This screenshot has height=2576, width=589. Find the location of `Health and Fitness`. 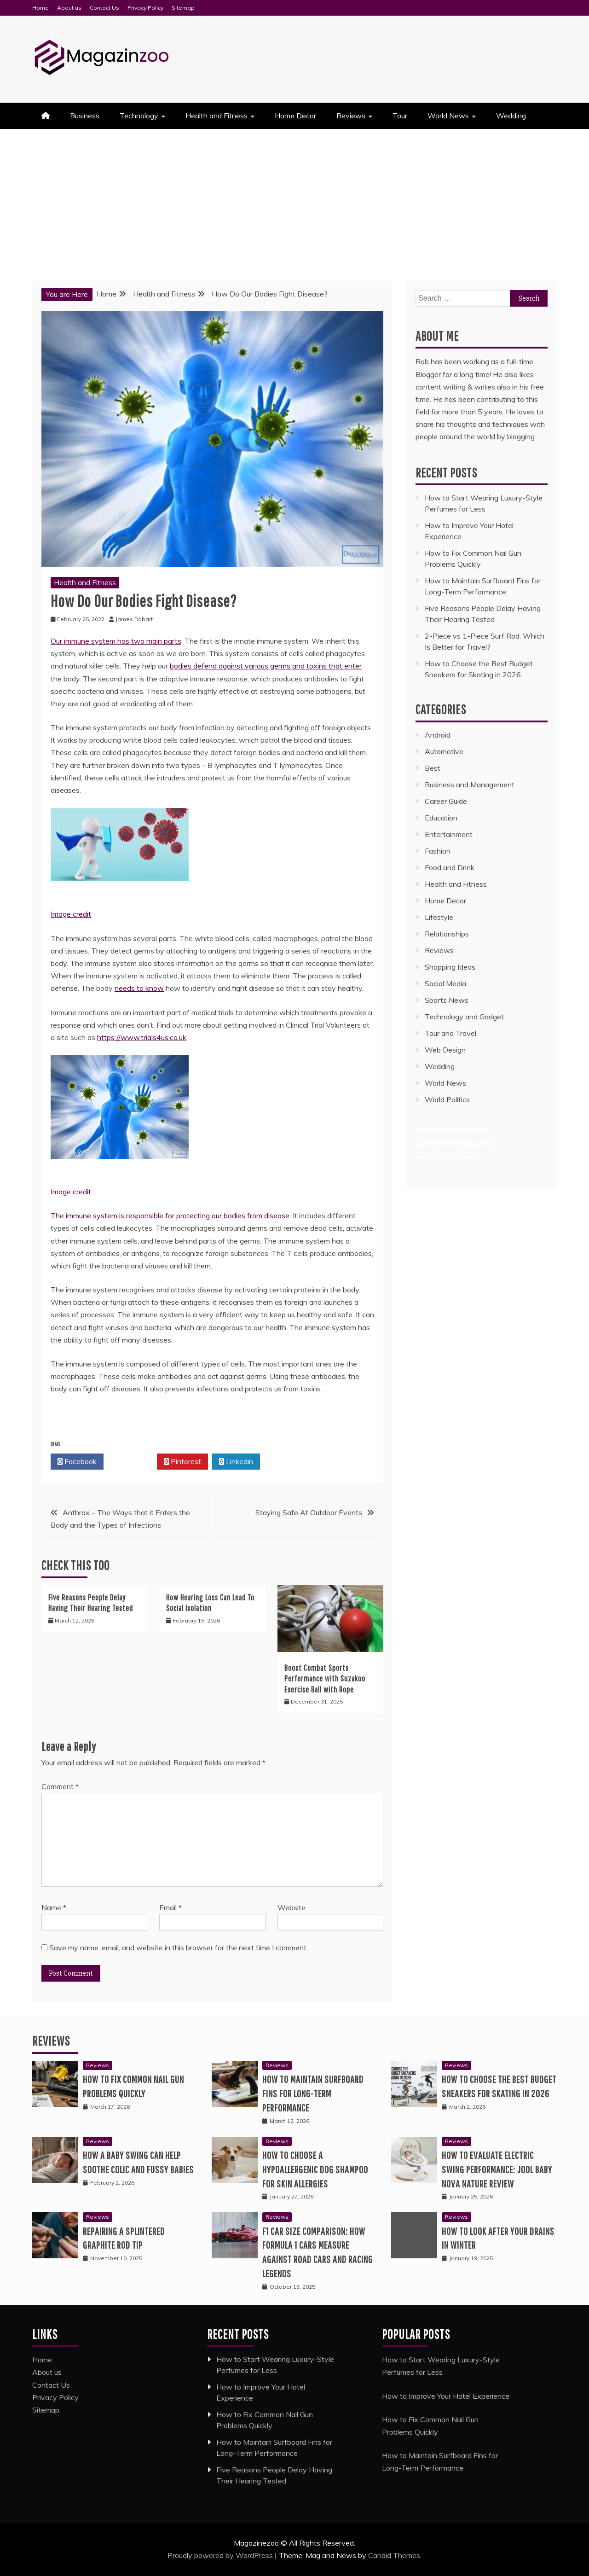

Health and Fitness is located at coordinates (216, 115).